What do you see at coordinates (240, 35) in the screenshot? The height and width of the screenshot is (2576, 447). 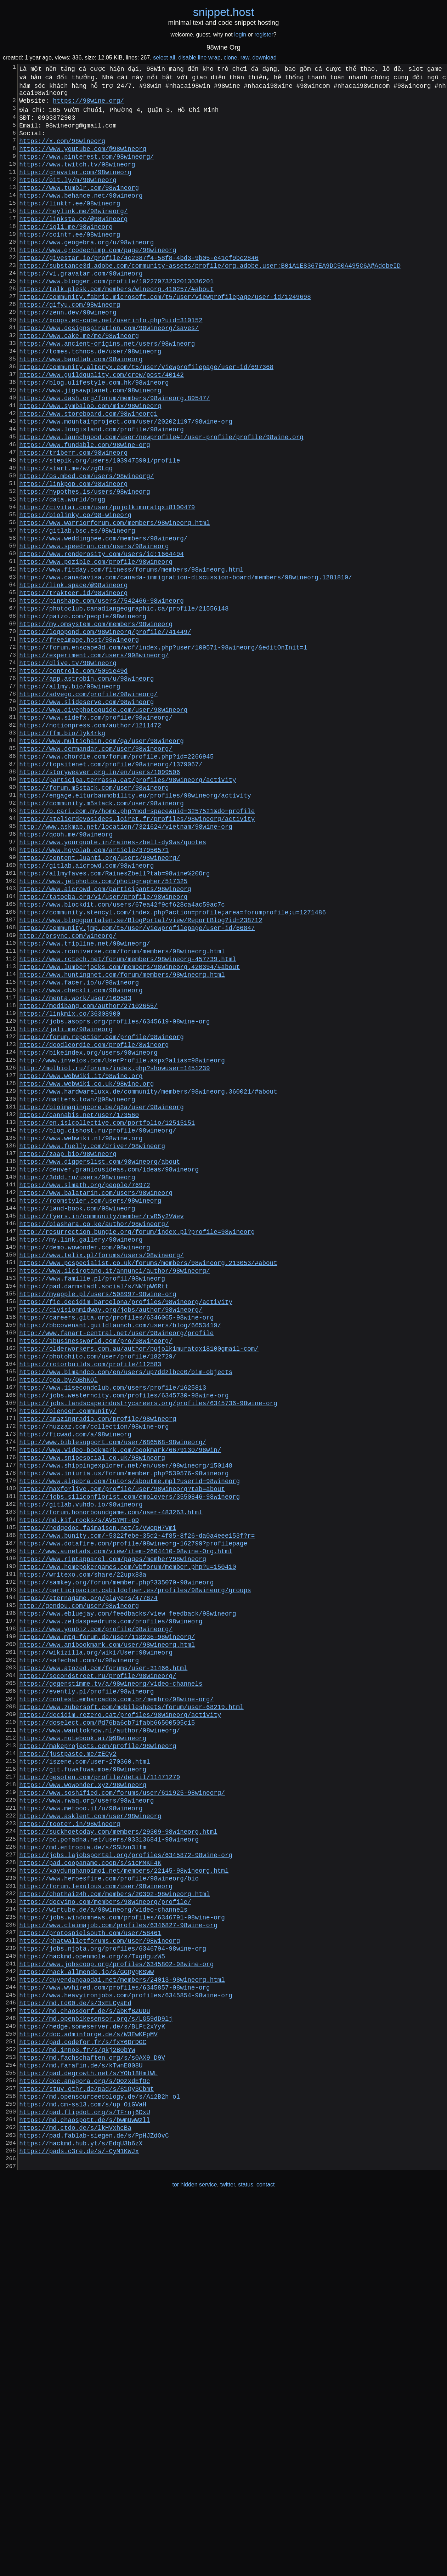 I see `login` at bounding box center [240, 35].